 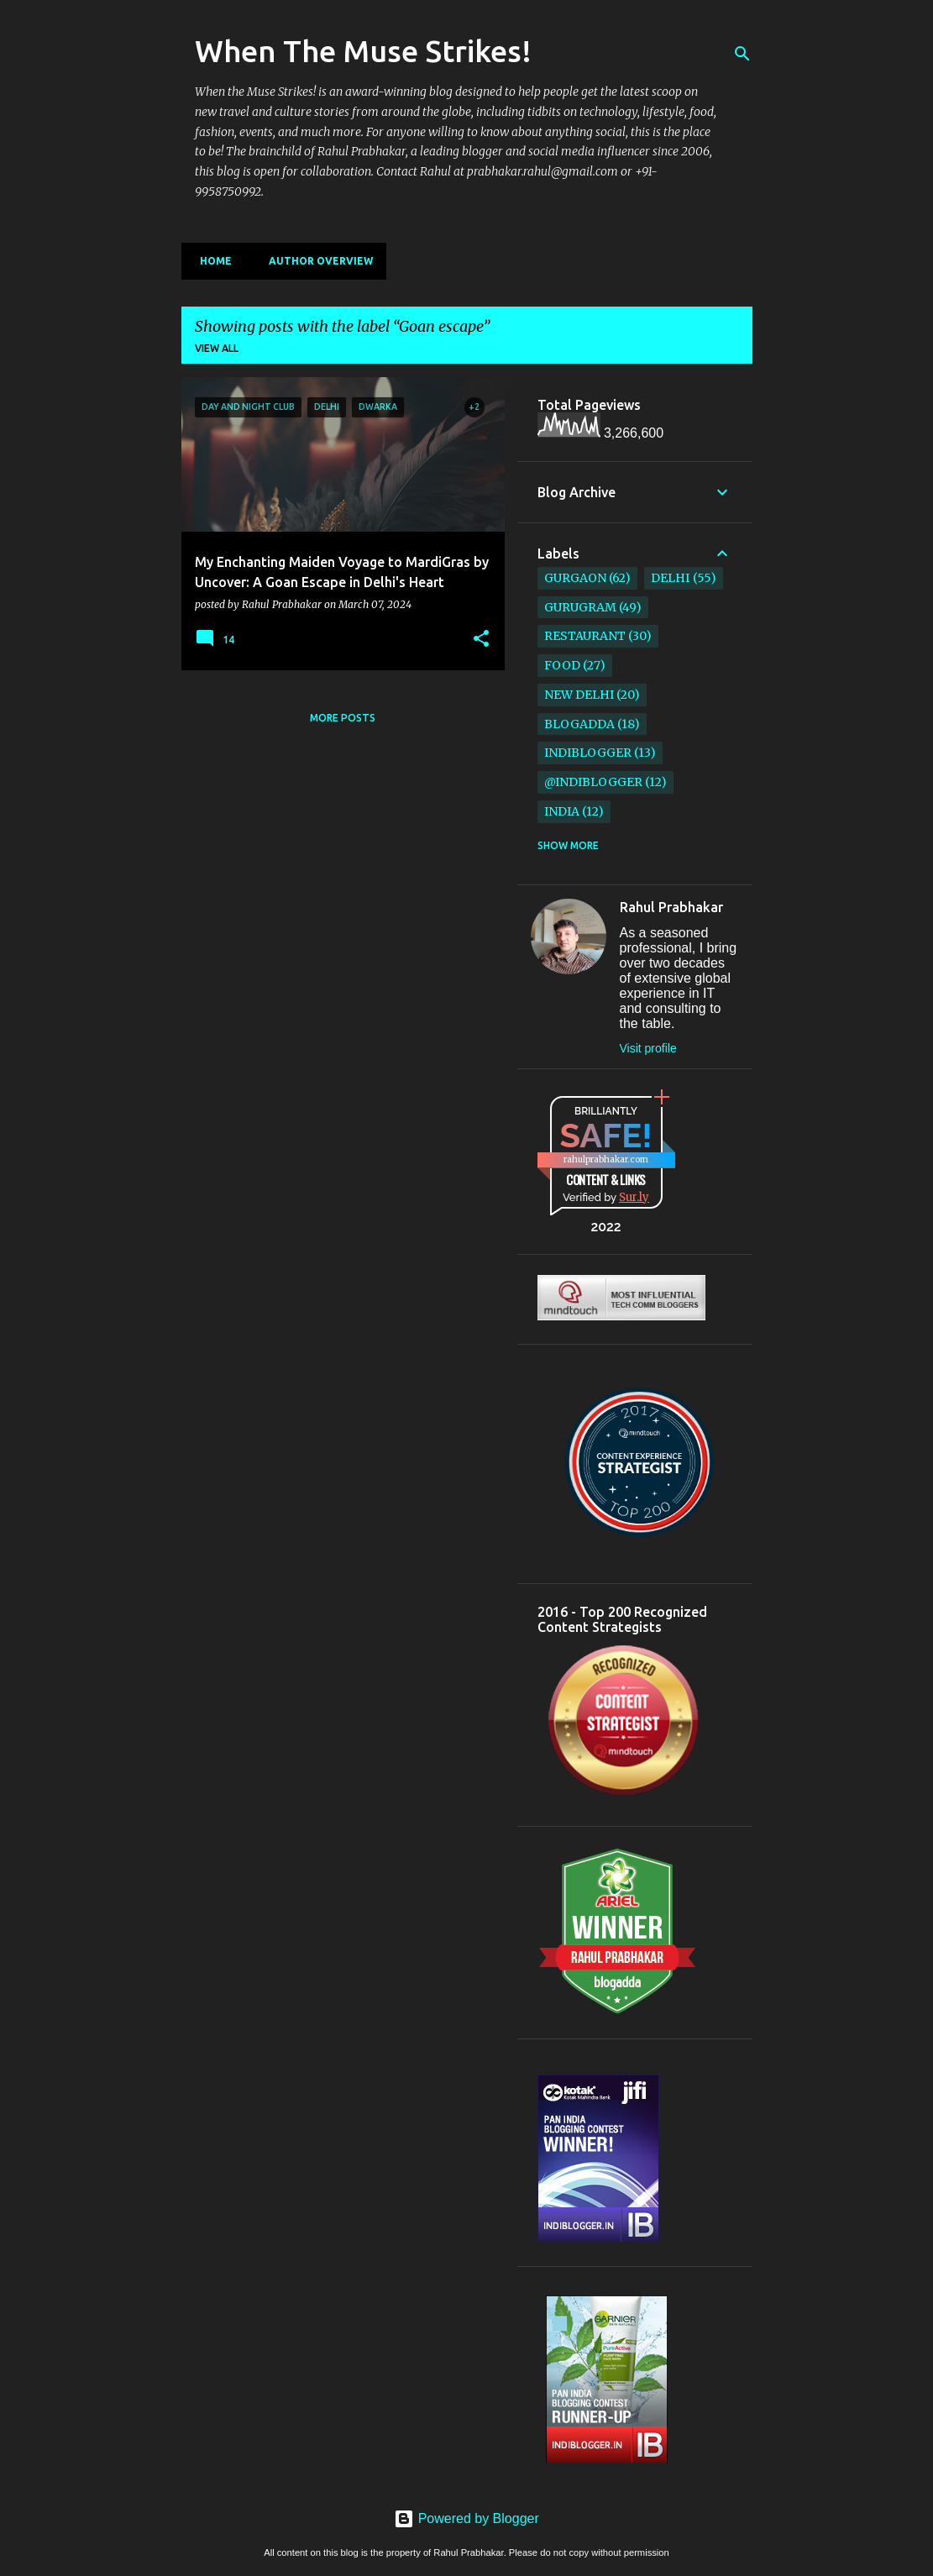 What do you see at coordinates (579, 724) in the screenshot?
I see `BlogAdda` at bounding box center [579, 724].